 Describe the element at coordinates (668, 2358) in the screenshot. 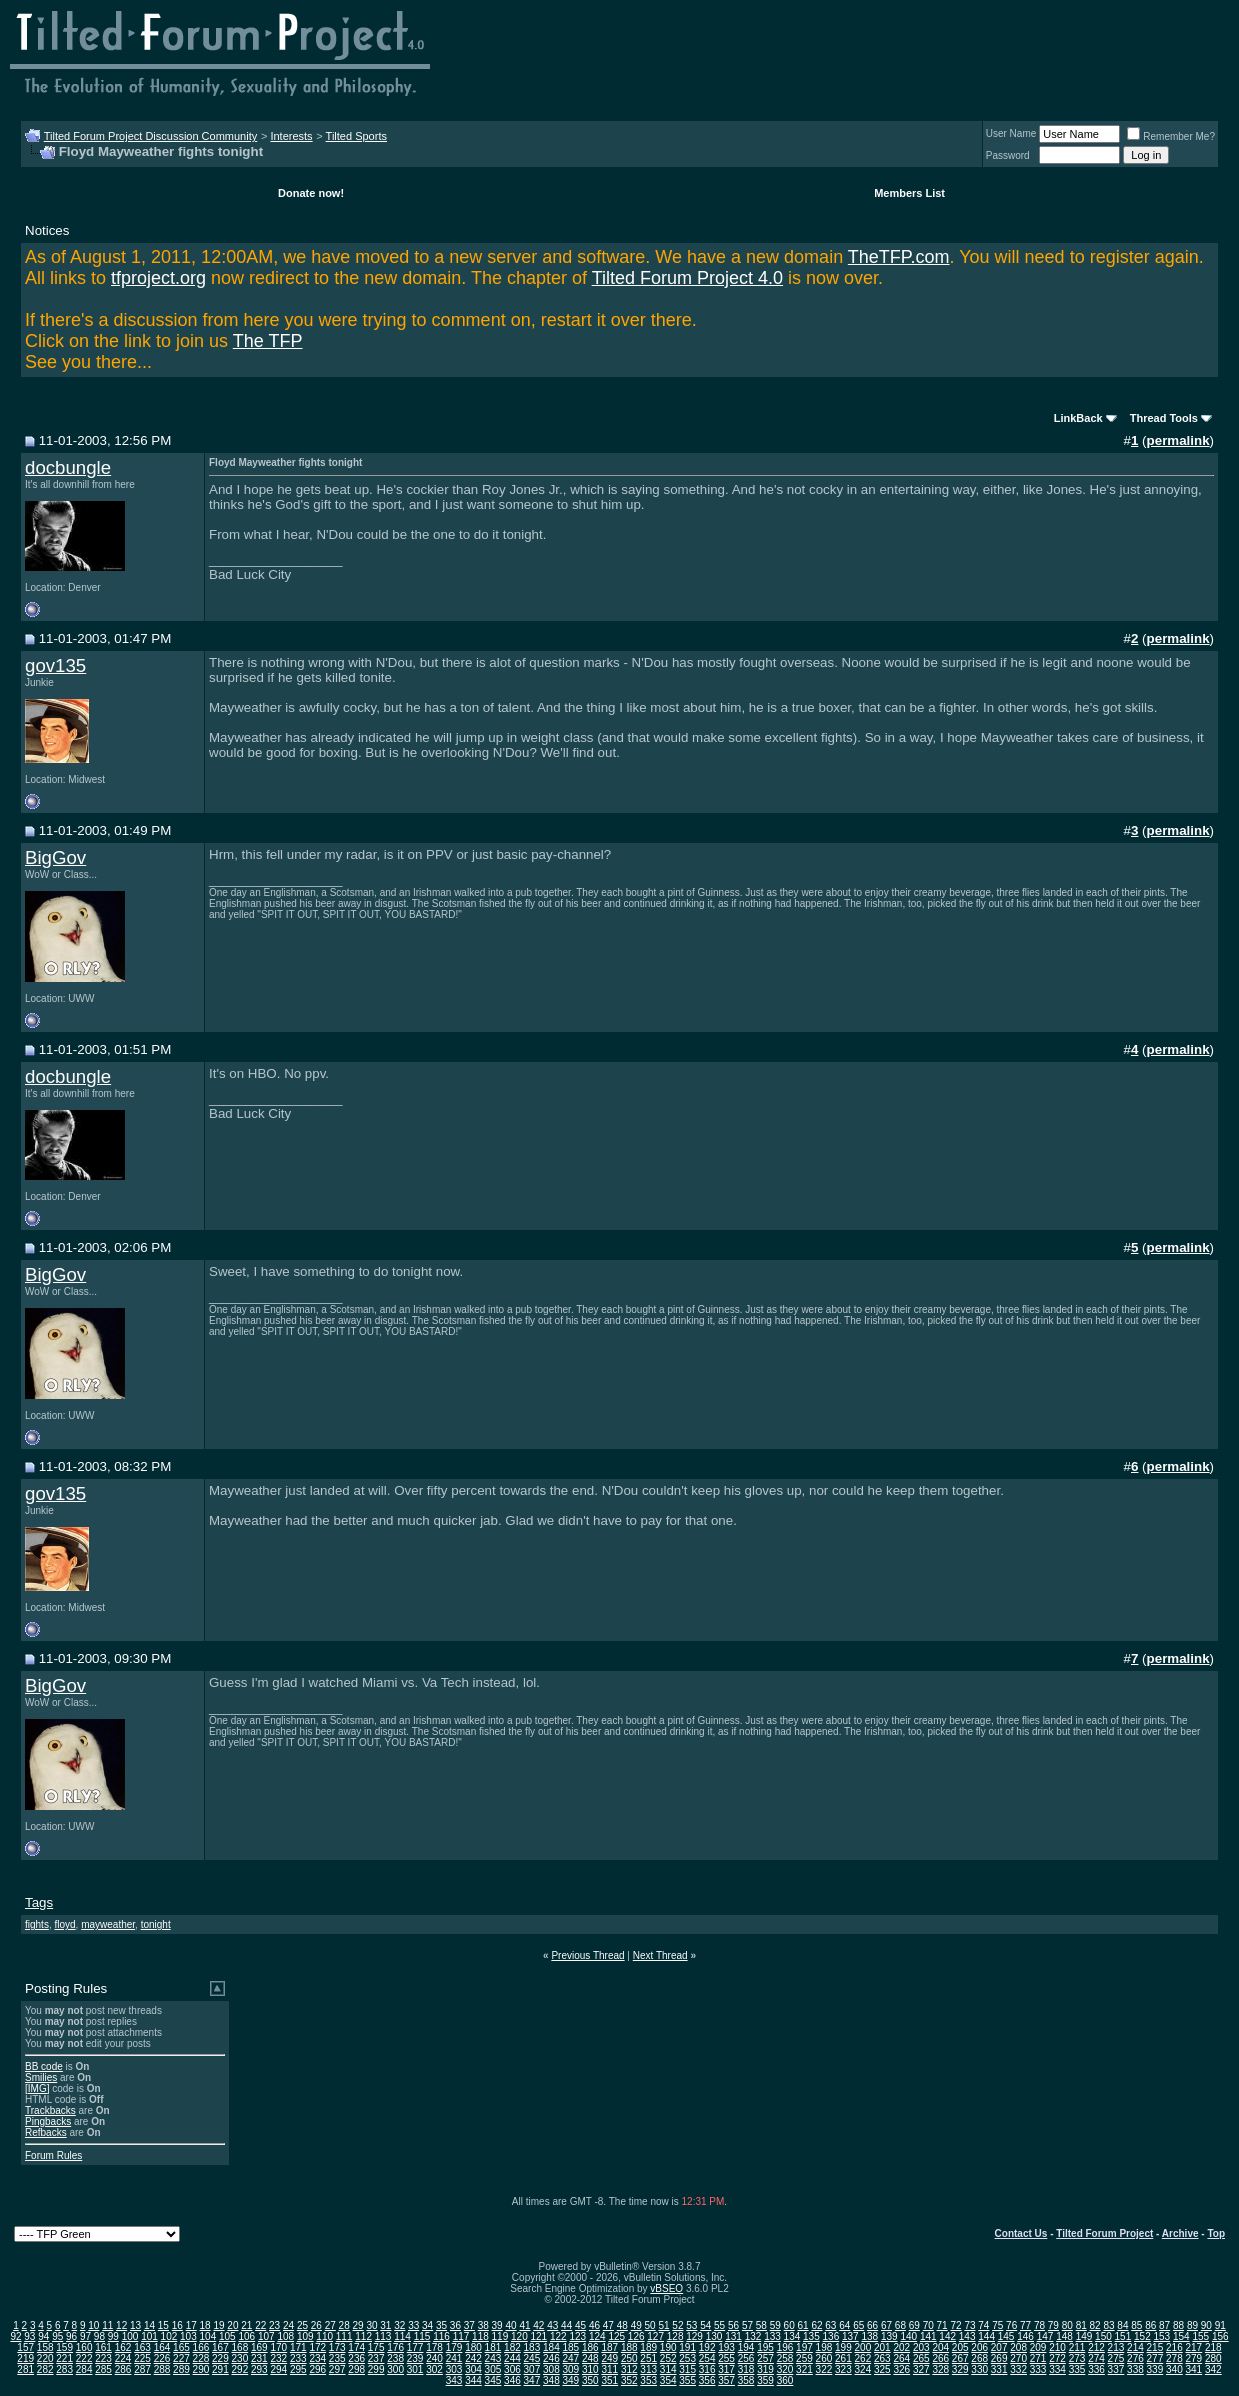

I see `252` at that location.